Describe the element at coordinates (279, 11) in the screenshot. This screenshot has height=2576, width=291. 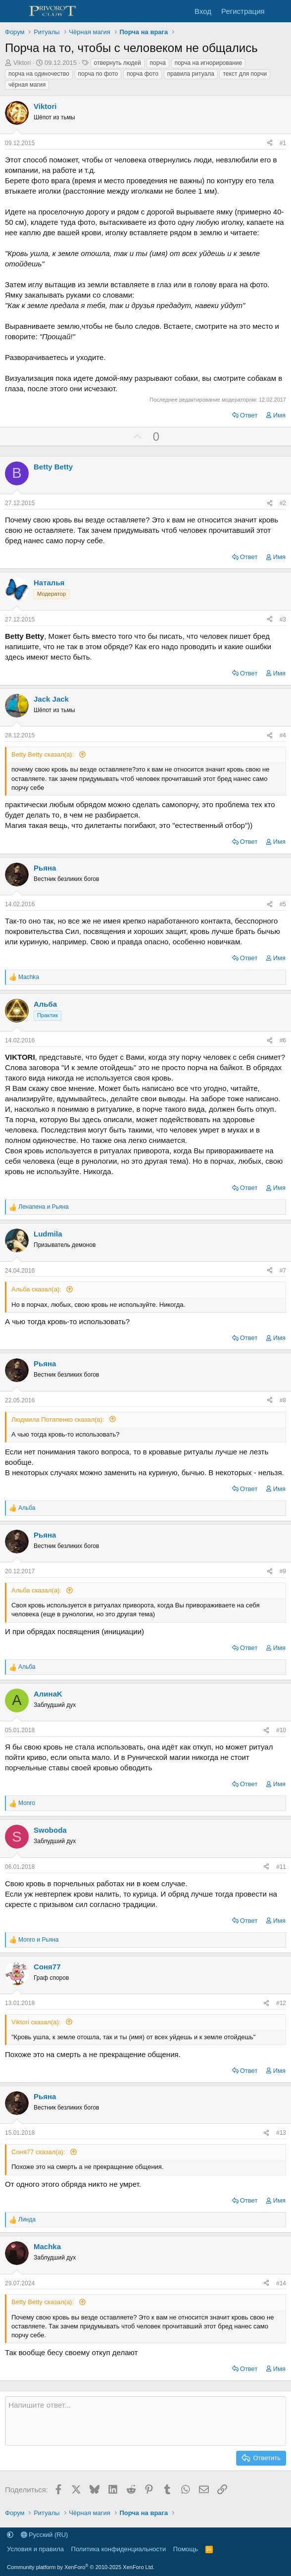
I see `[Что нового]` at that location.